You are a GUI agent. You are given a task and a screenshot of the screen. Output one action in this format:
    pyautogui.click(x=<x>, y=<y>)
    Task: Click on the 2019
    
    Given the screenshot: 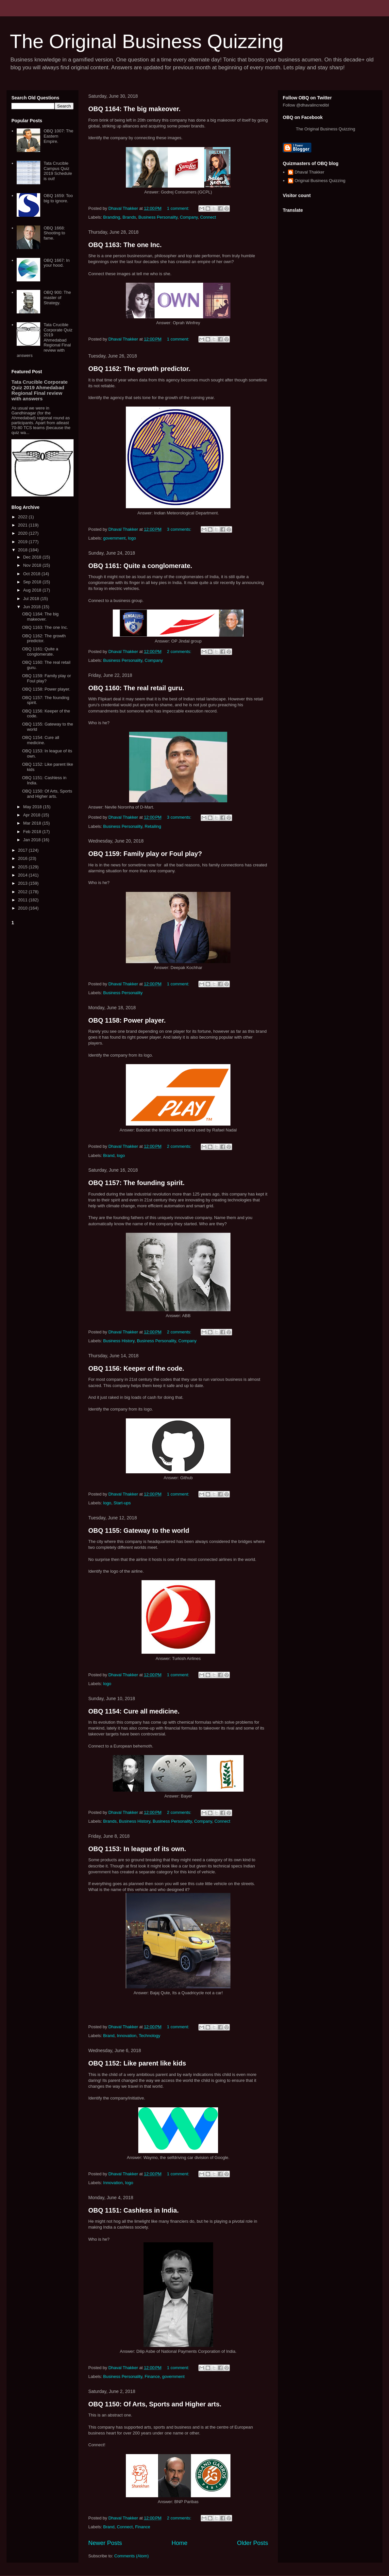 What is the action you would take?
    pyautogui.click(x=23, y=541)
    